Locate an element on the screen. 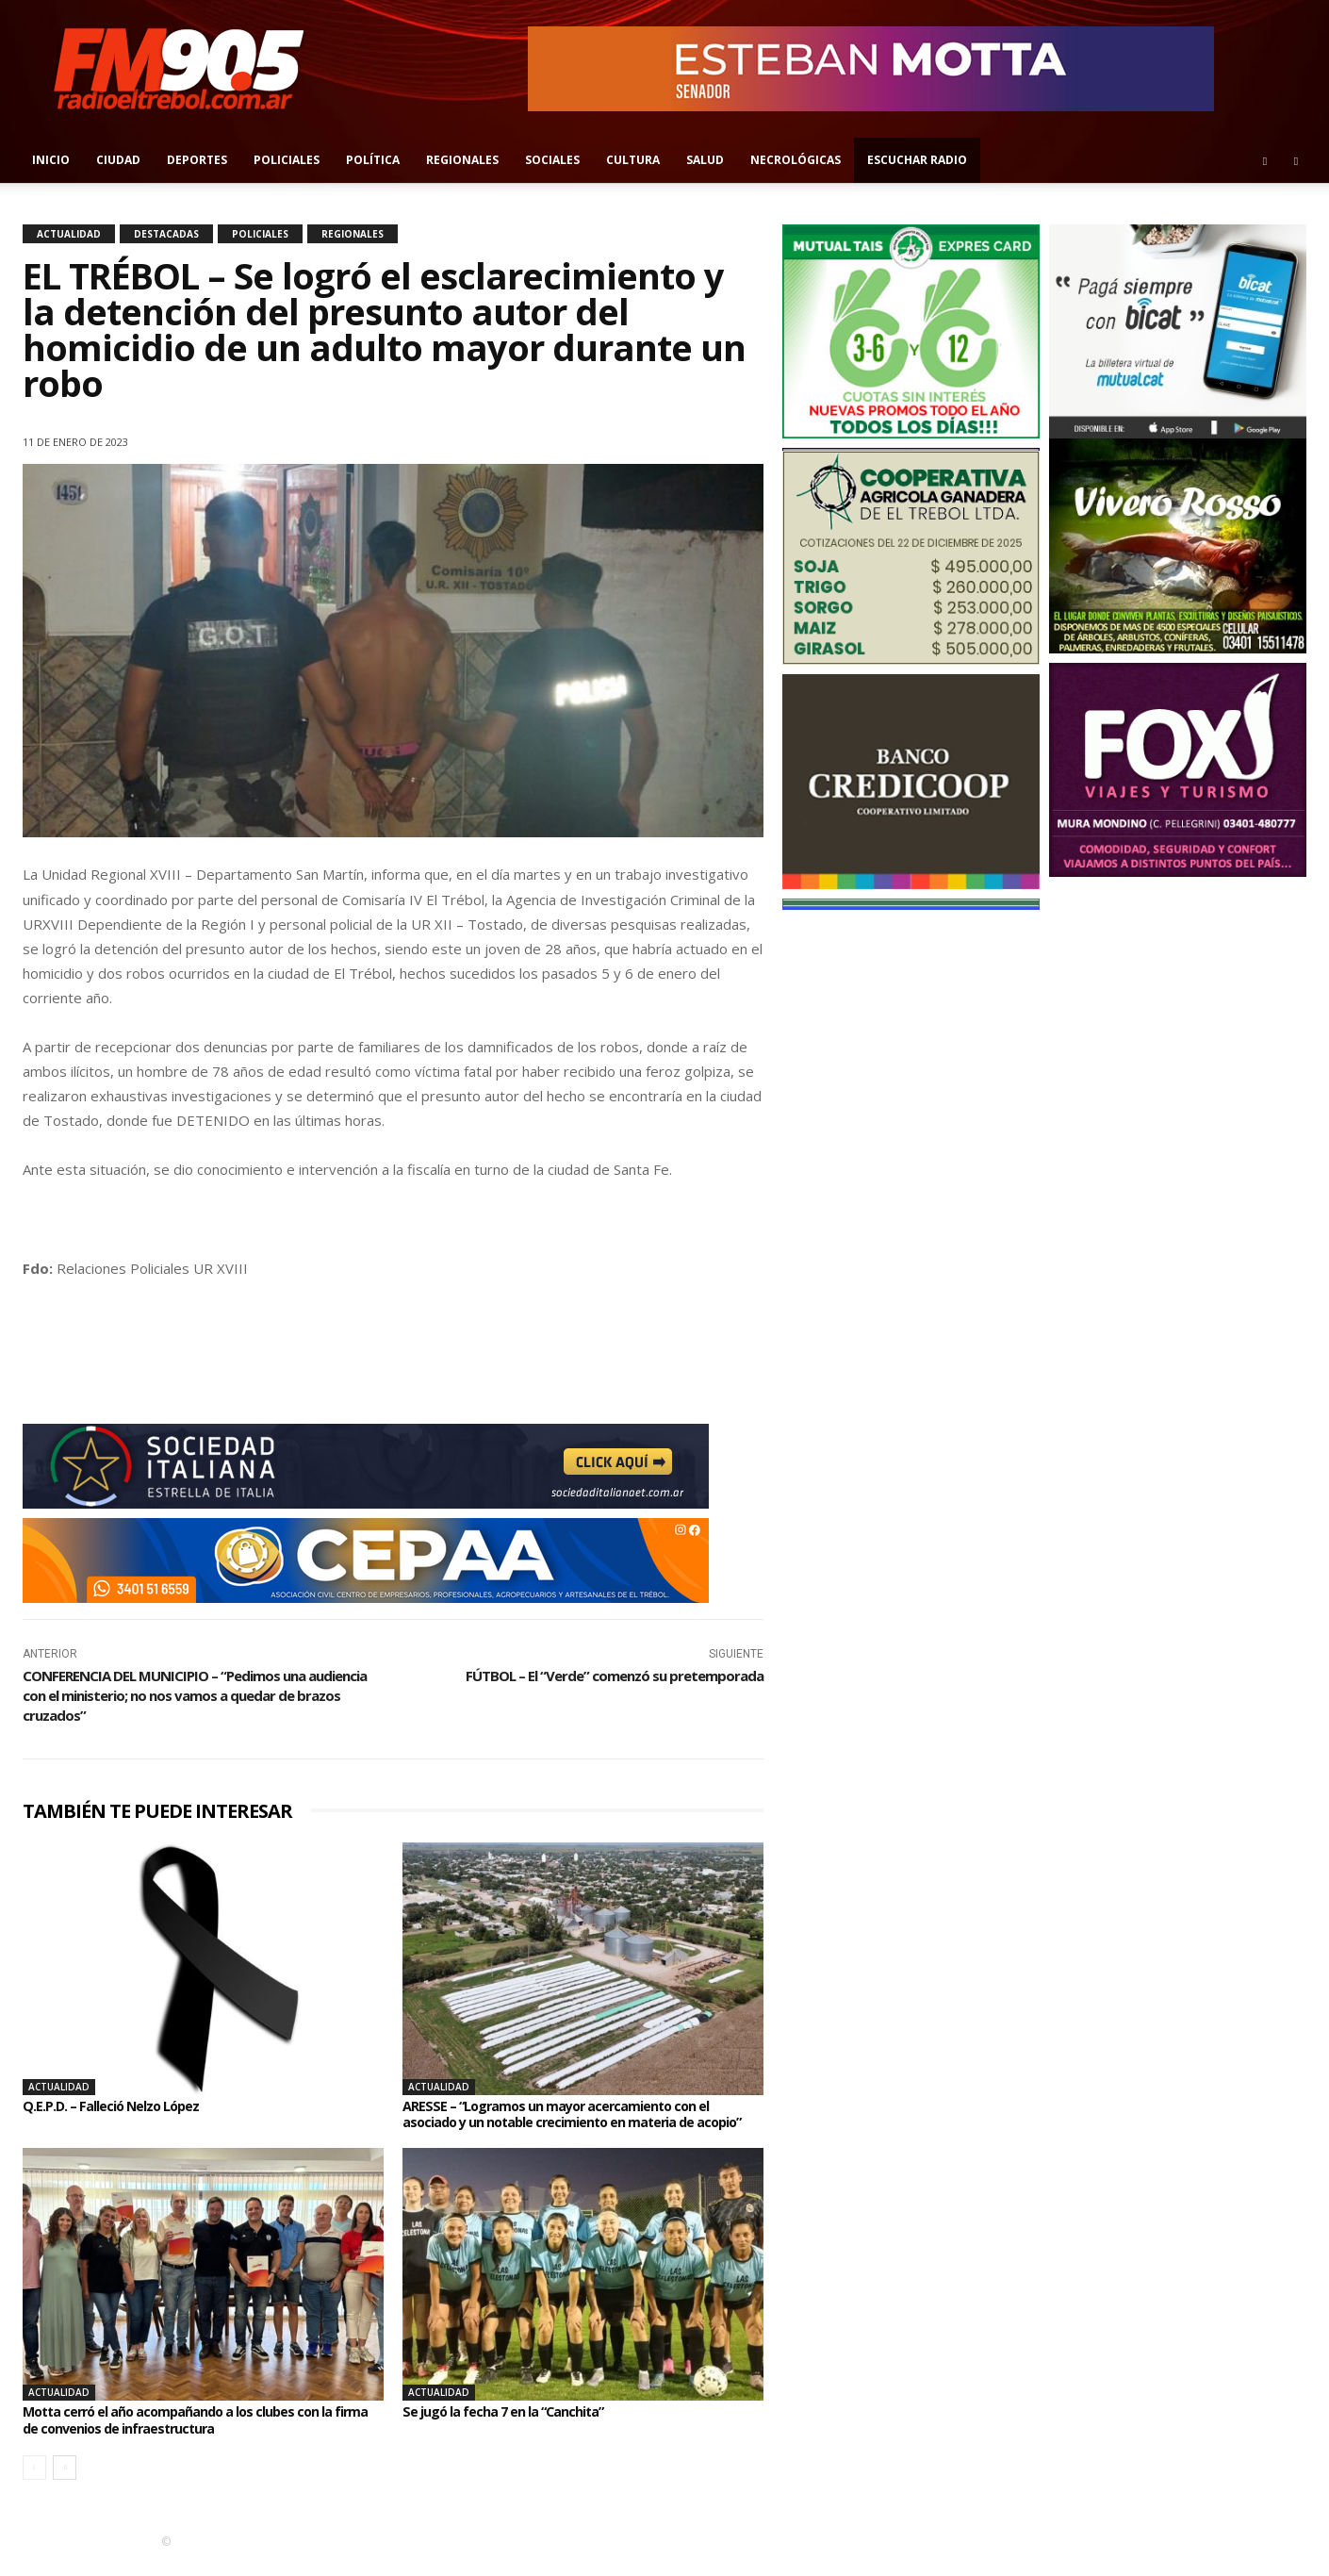  Política is located at coordinates (373, 160).